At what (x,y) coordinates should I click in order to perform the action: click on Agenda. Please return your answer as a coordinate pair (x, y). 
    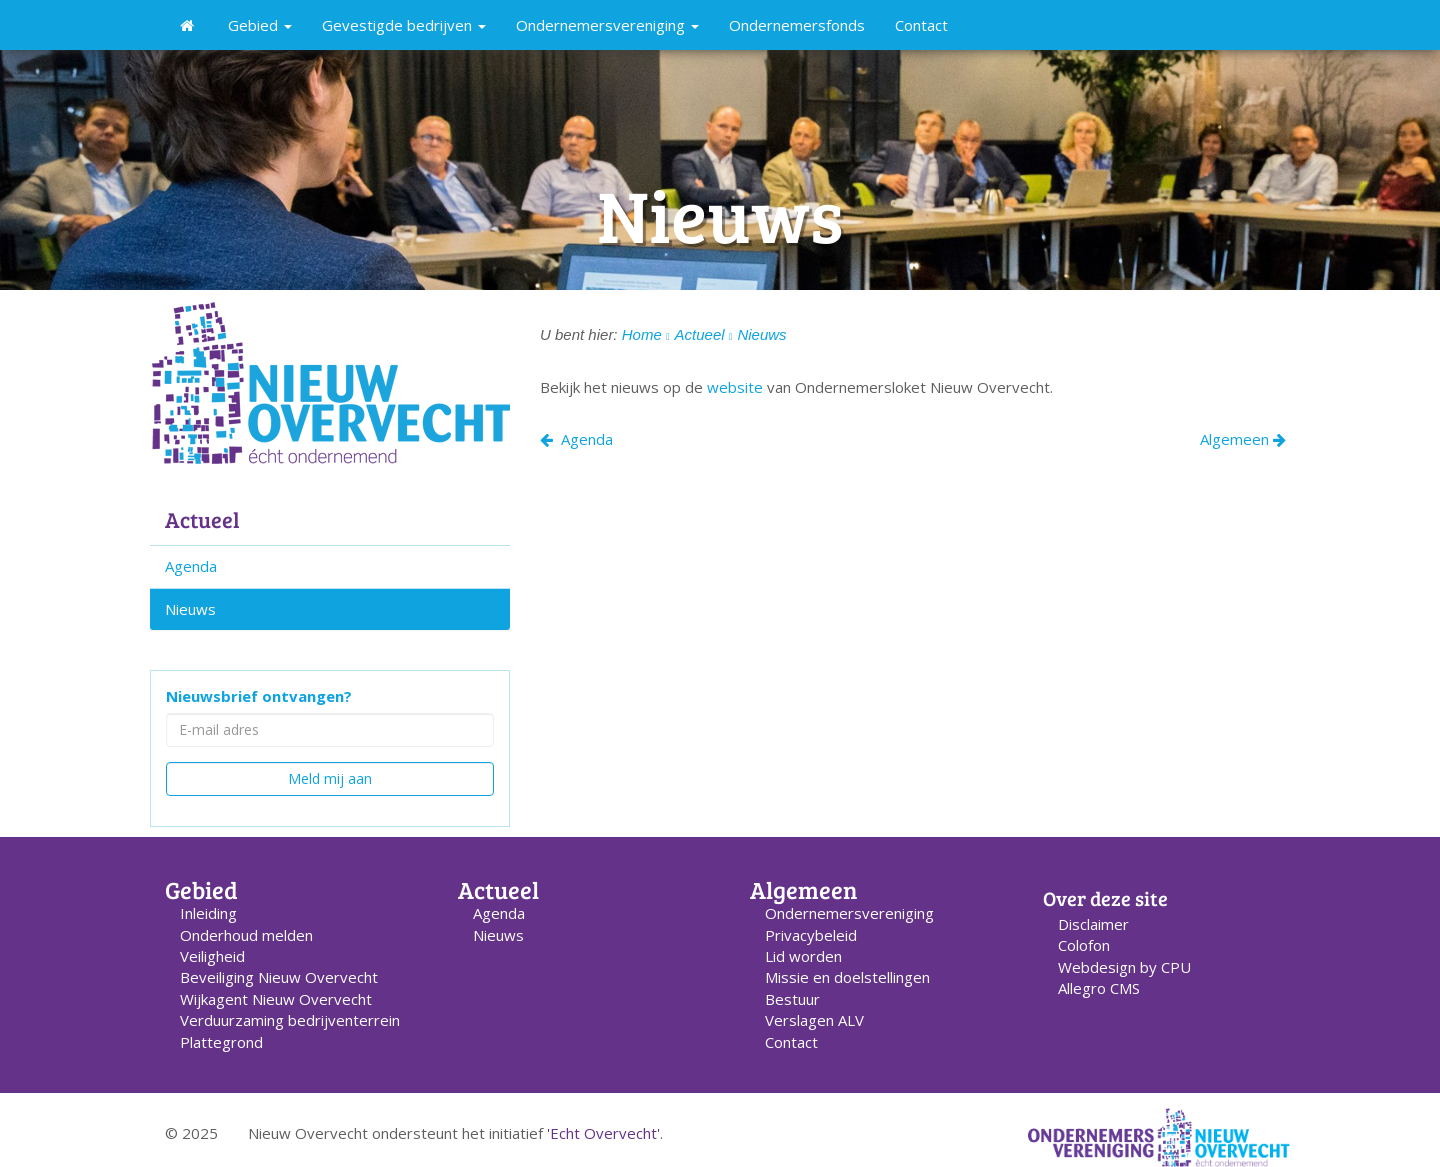
    Looking at the image, I should click on (191, 566).